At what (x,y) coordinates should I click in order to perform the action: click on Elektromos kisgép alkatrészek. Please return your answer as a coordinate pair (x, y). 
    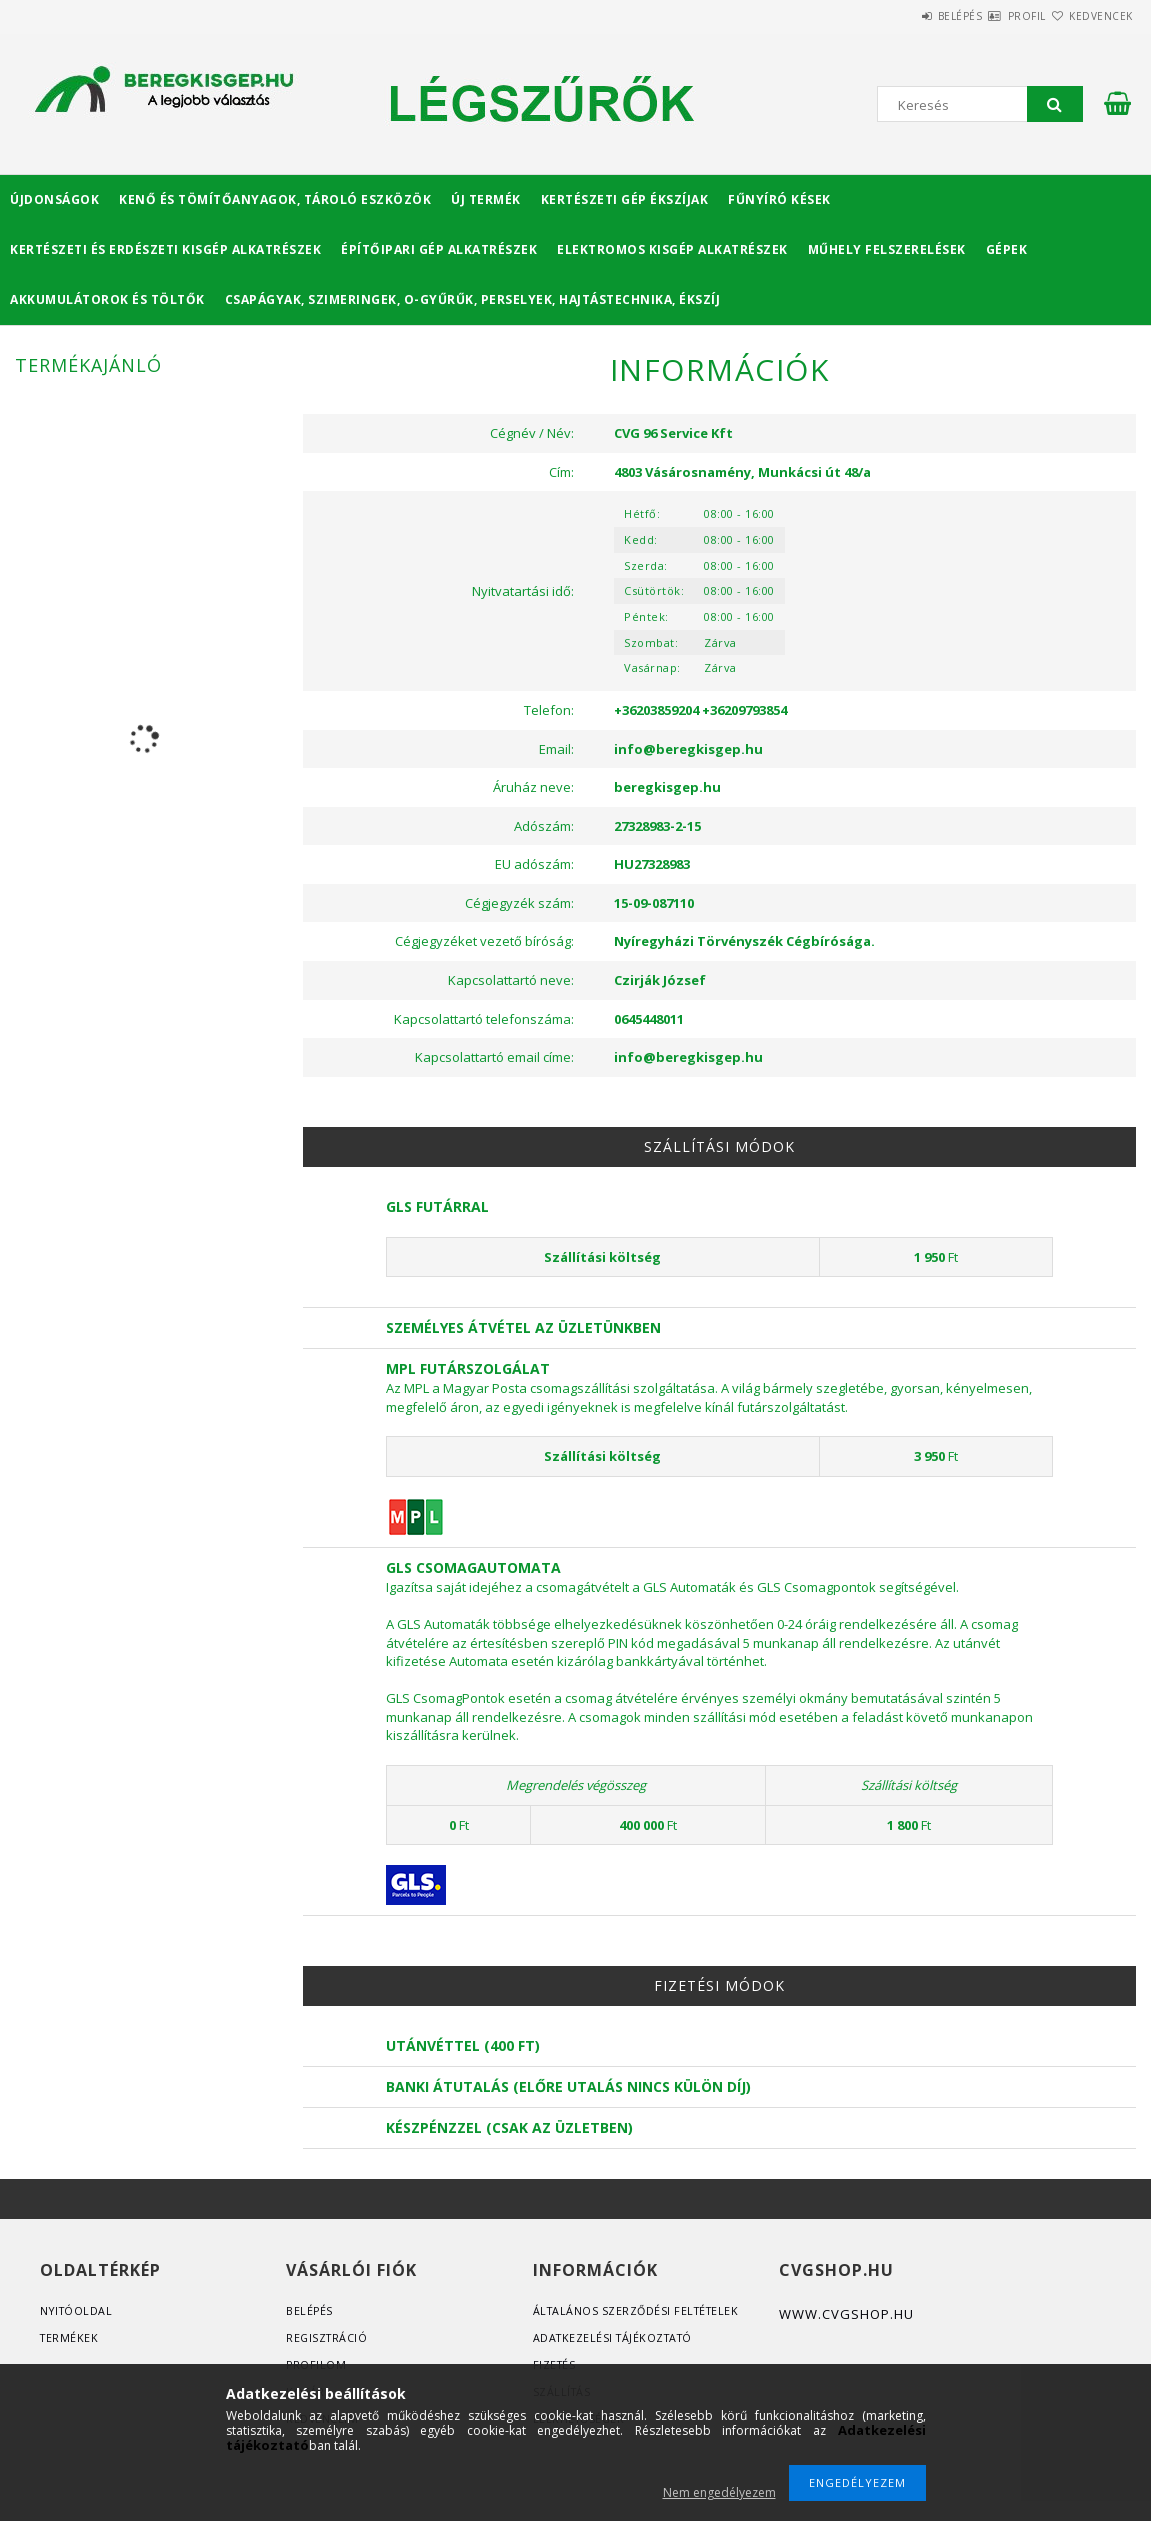
    Looking at the image, I should click on (672, 249).